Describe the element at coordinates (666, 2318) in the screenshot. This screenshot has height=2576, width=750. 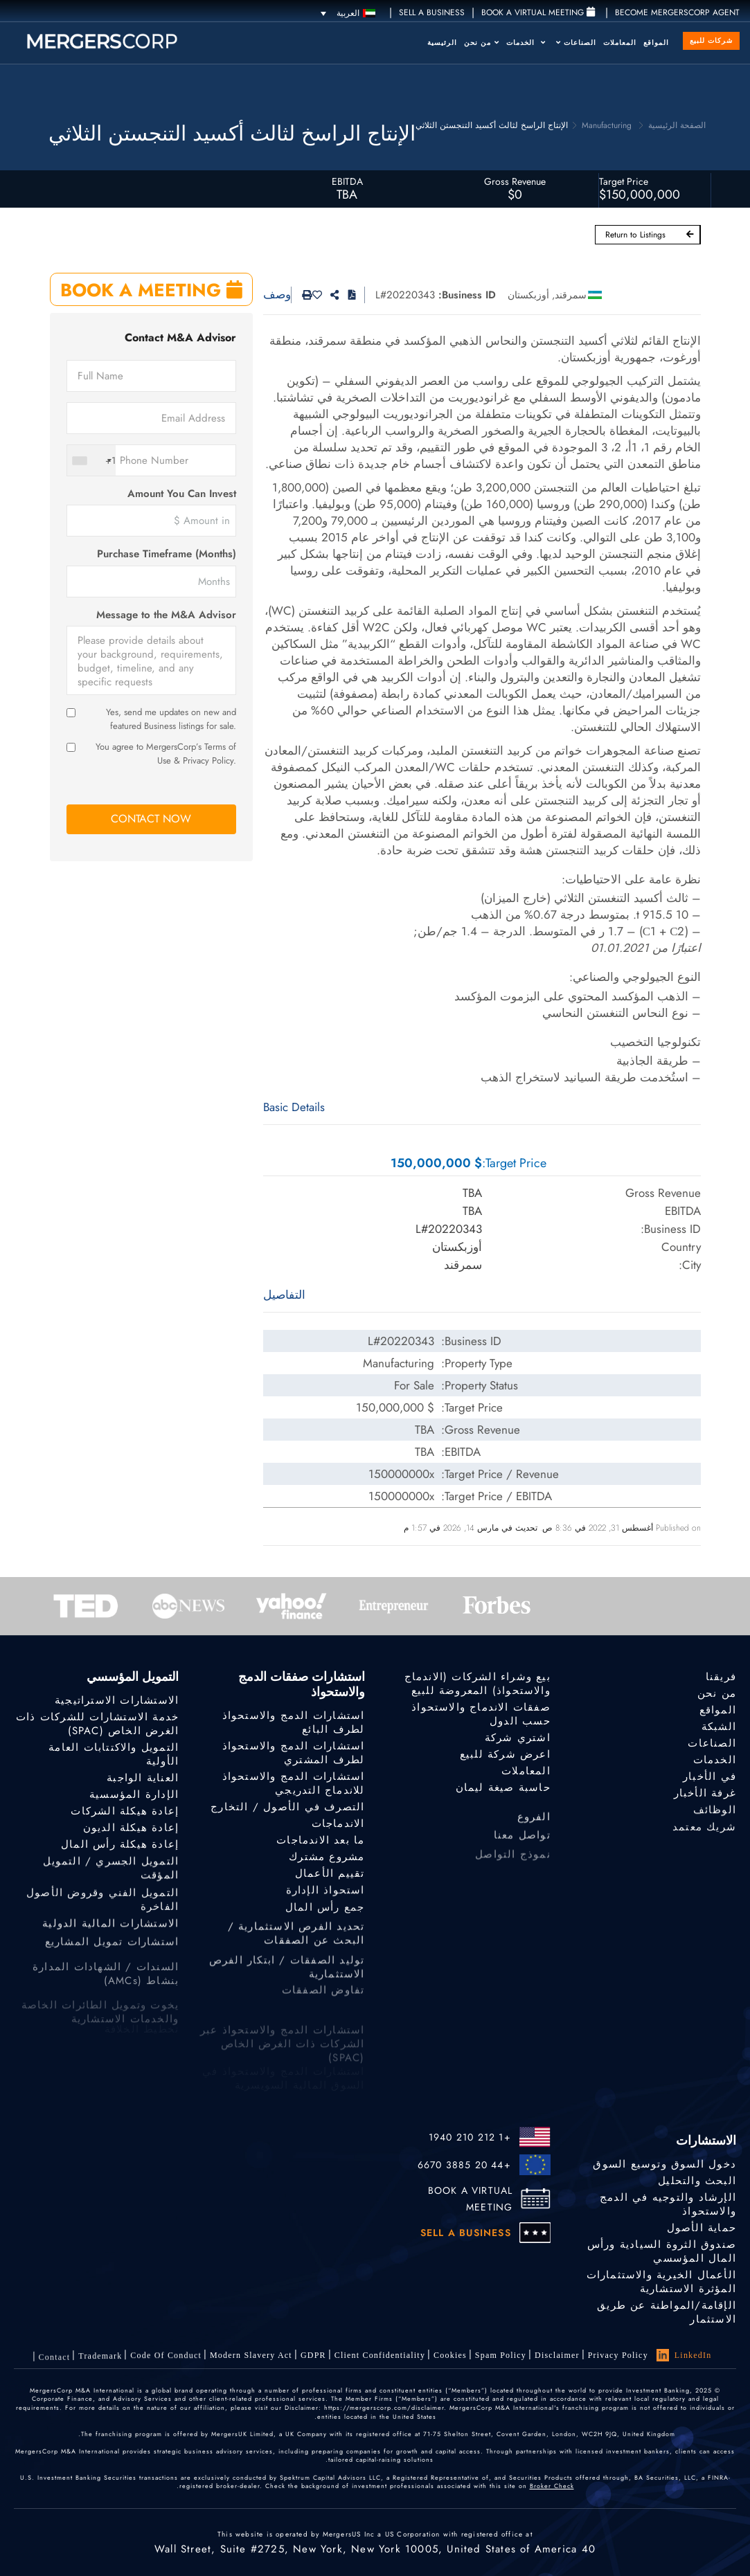
I see `الإقامة/المواطنة عن طريق الاستثمار` at that location.